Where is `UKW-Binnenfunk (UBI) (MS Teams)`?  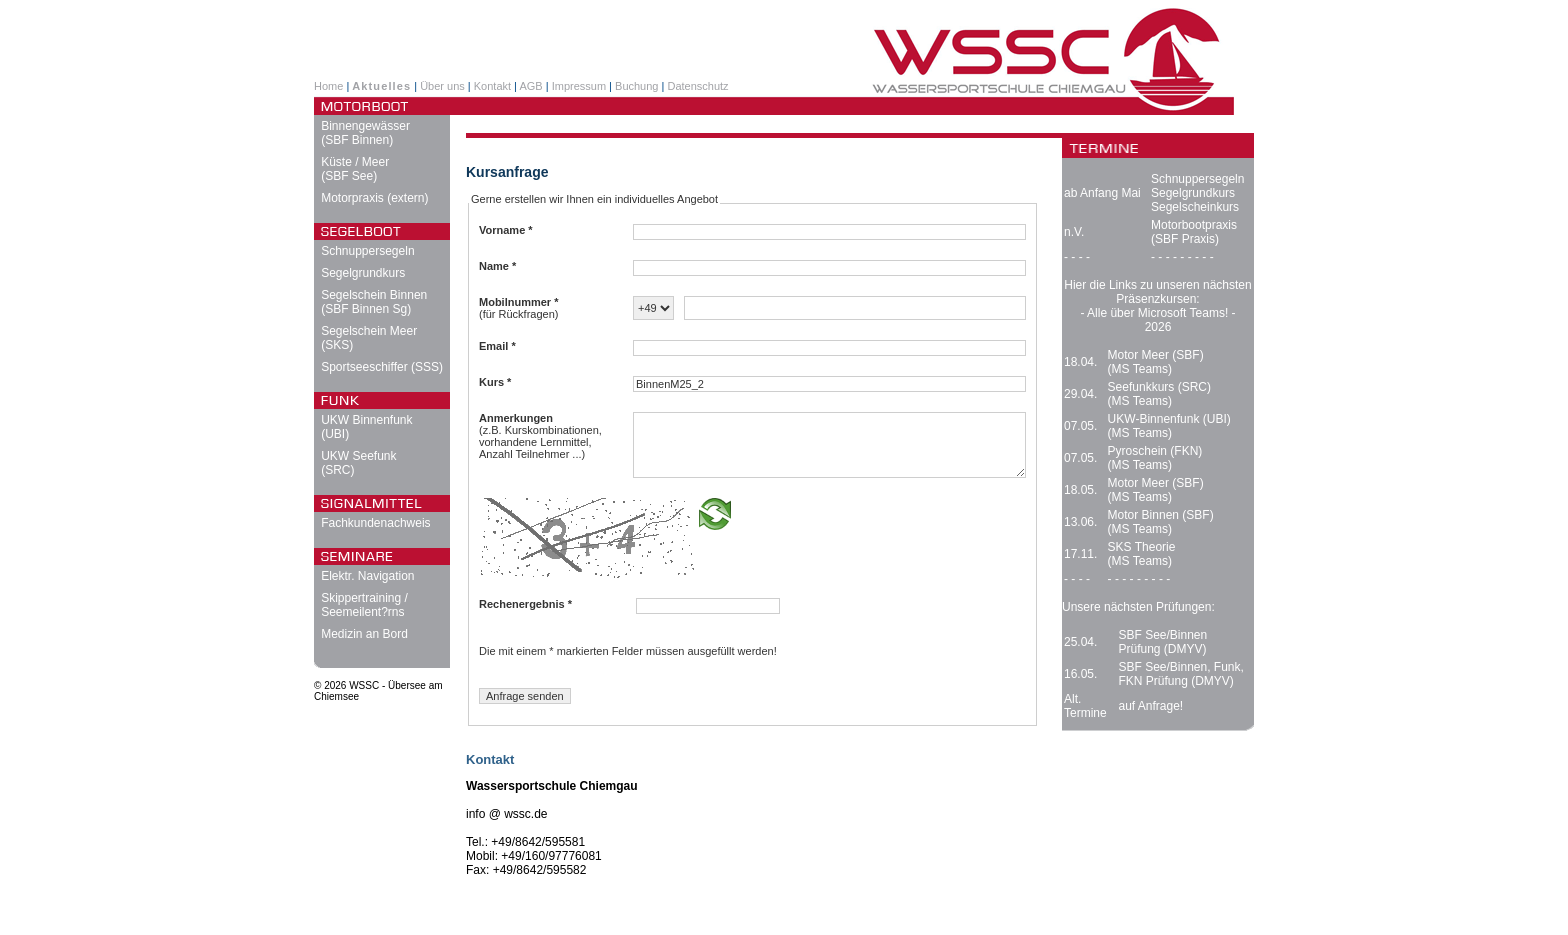
UKW-Binnenfunk (UBI) (MS Teams) is located at coordinates (1169, 426).